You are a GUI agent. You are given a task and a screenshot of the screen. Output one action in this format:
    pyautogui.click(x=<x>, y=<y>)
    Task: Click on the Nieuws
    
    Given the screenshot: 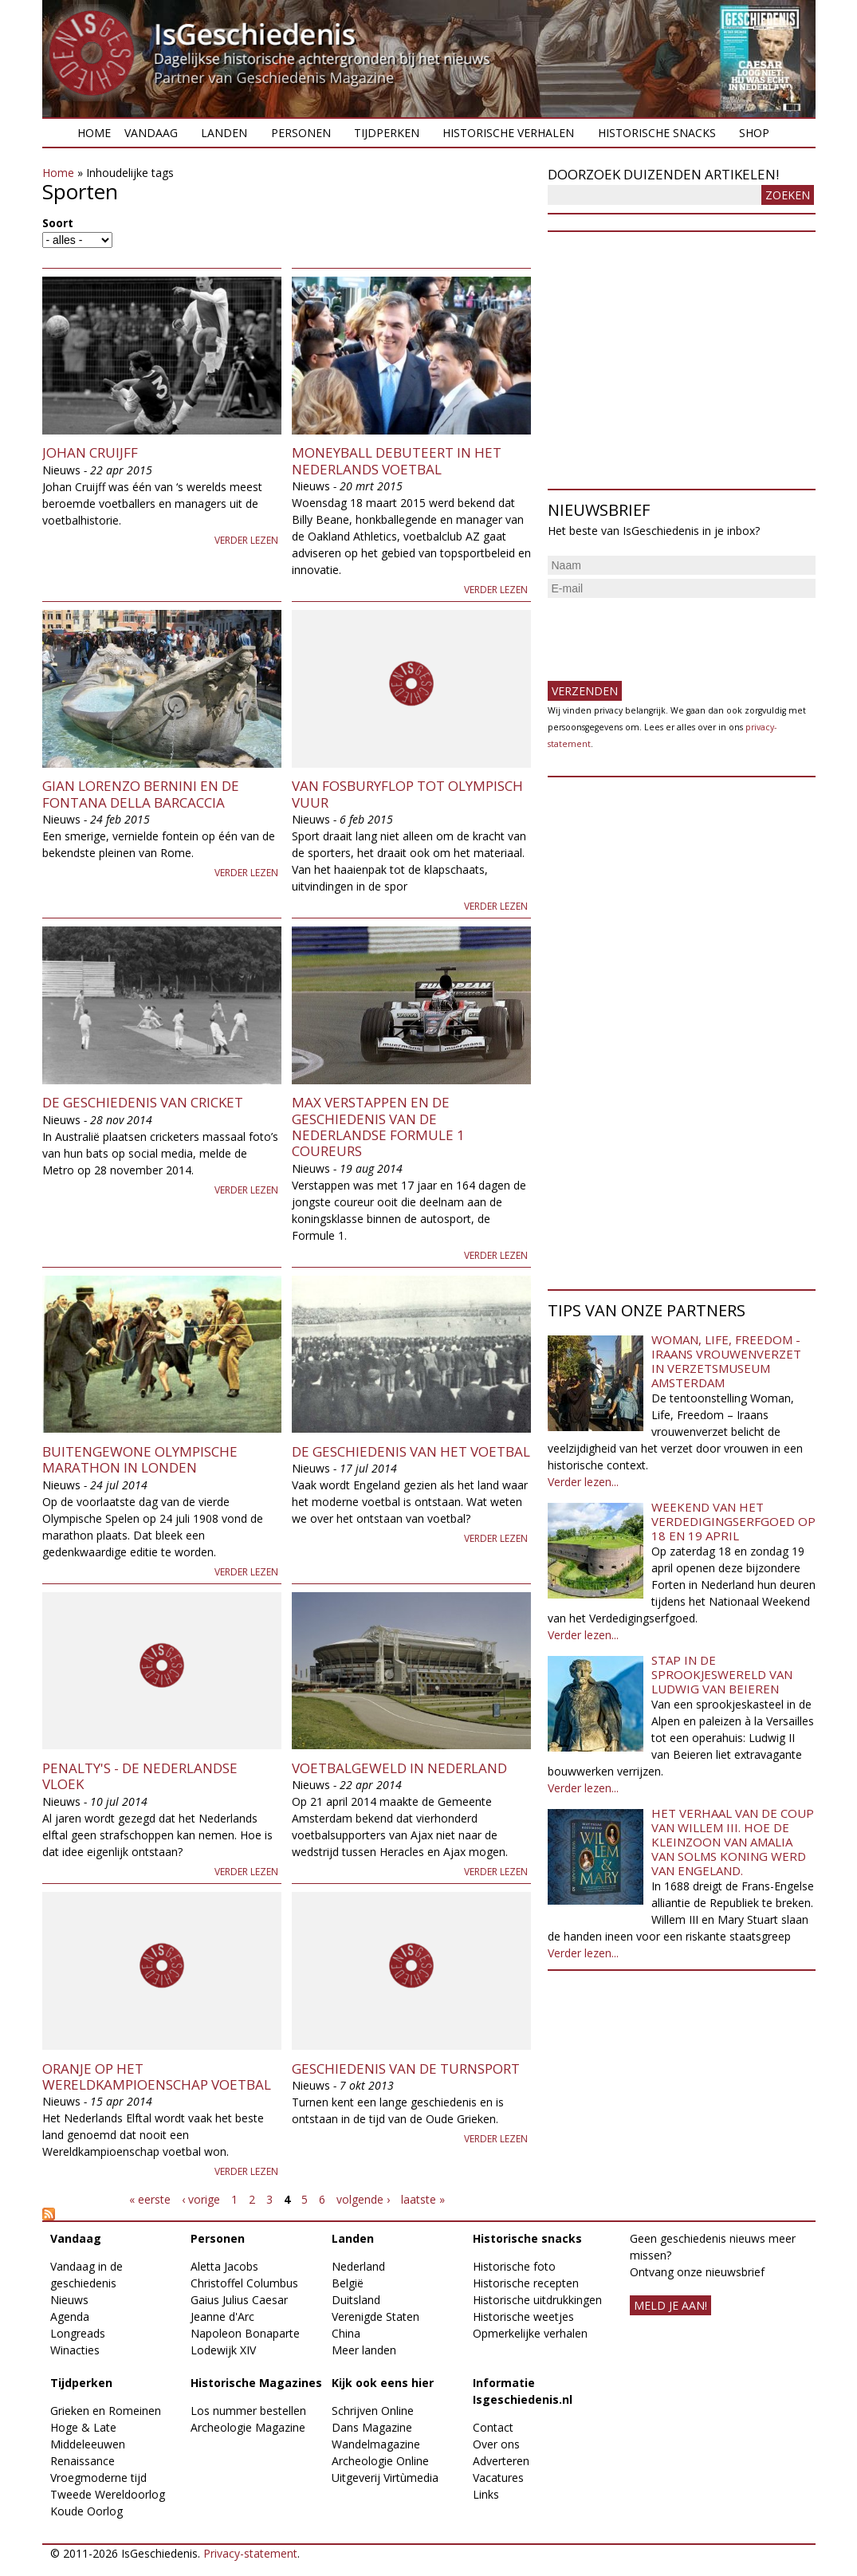 What is the action you would take?
    pyautogui.click(x=69, y=2299)
    